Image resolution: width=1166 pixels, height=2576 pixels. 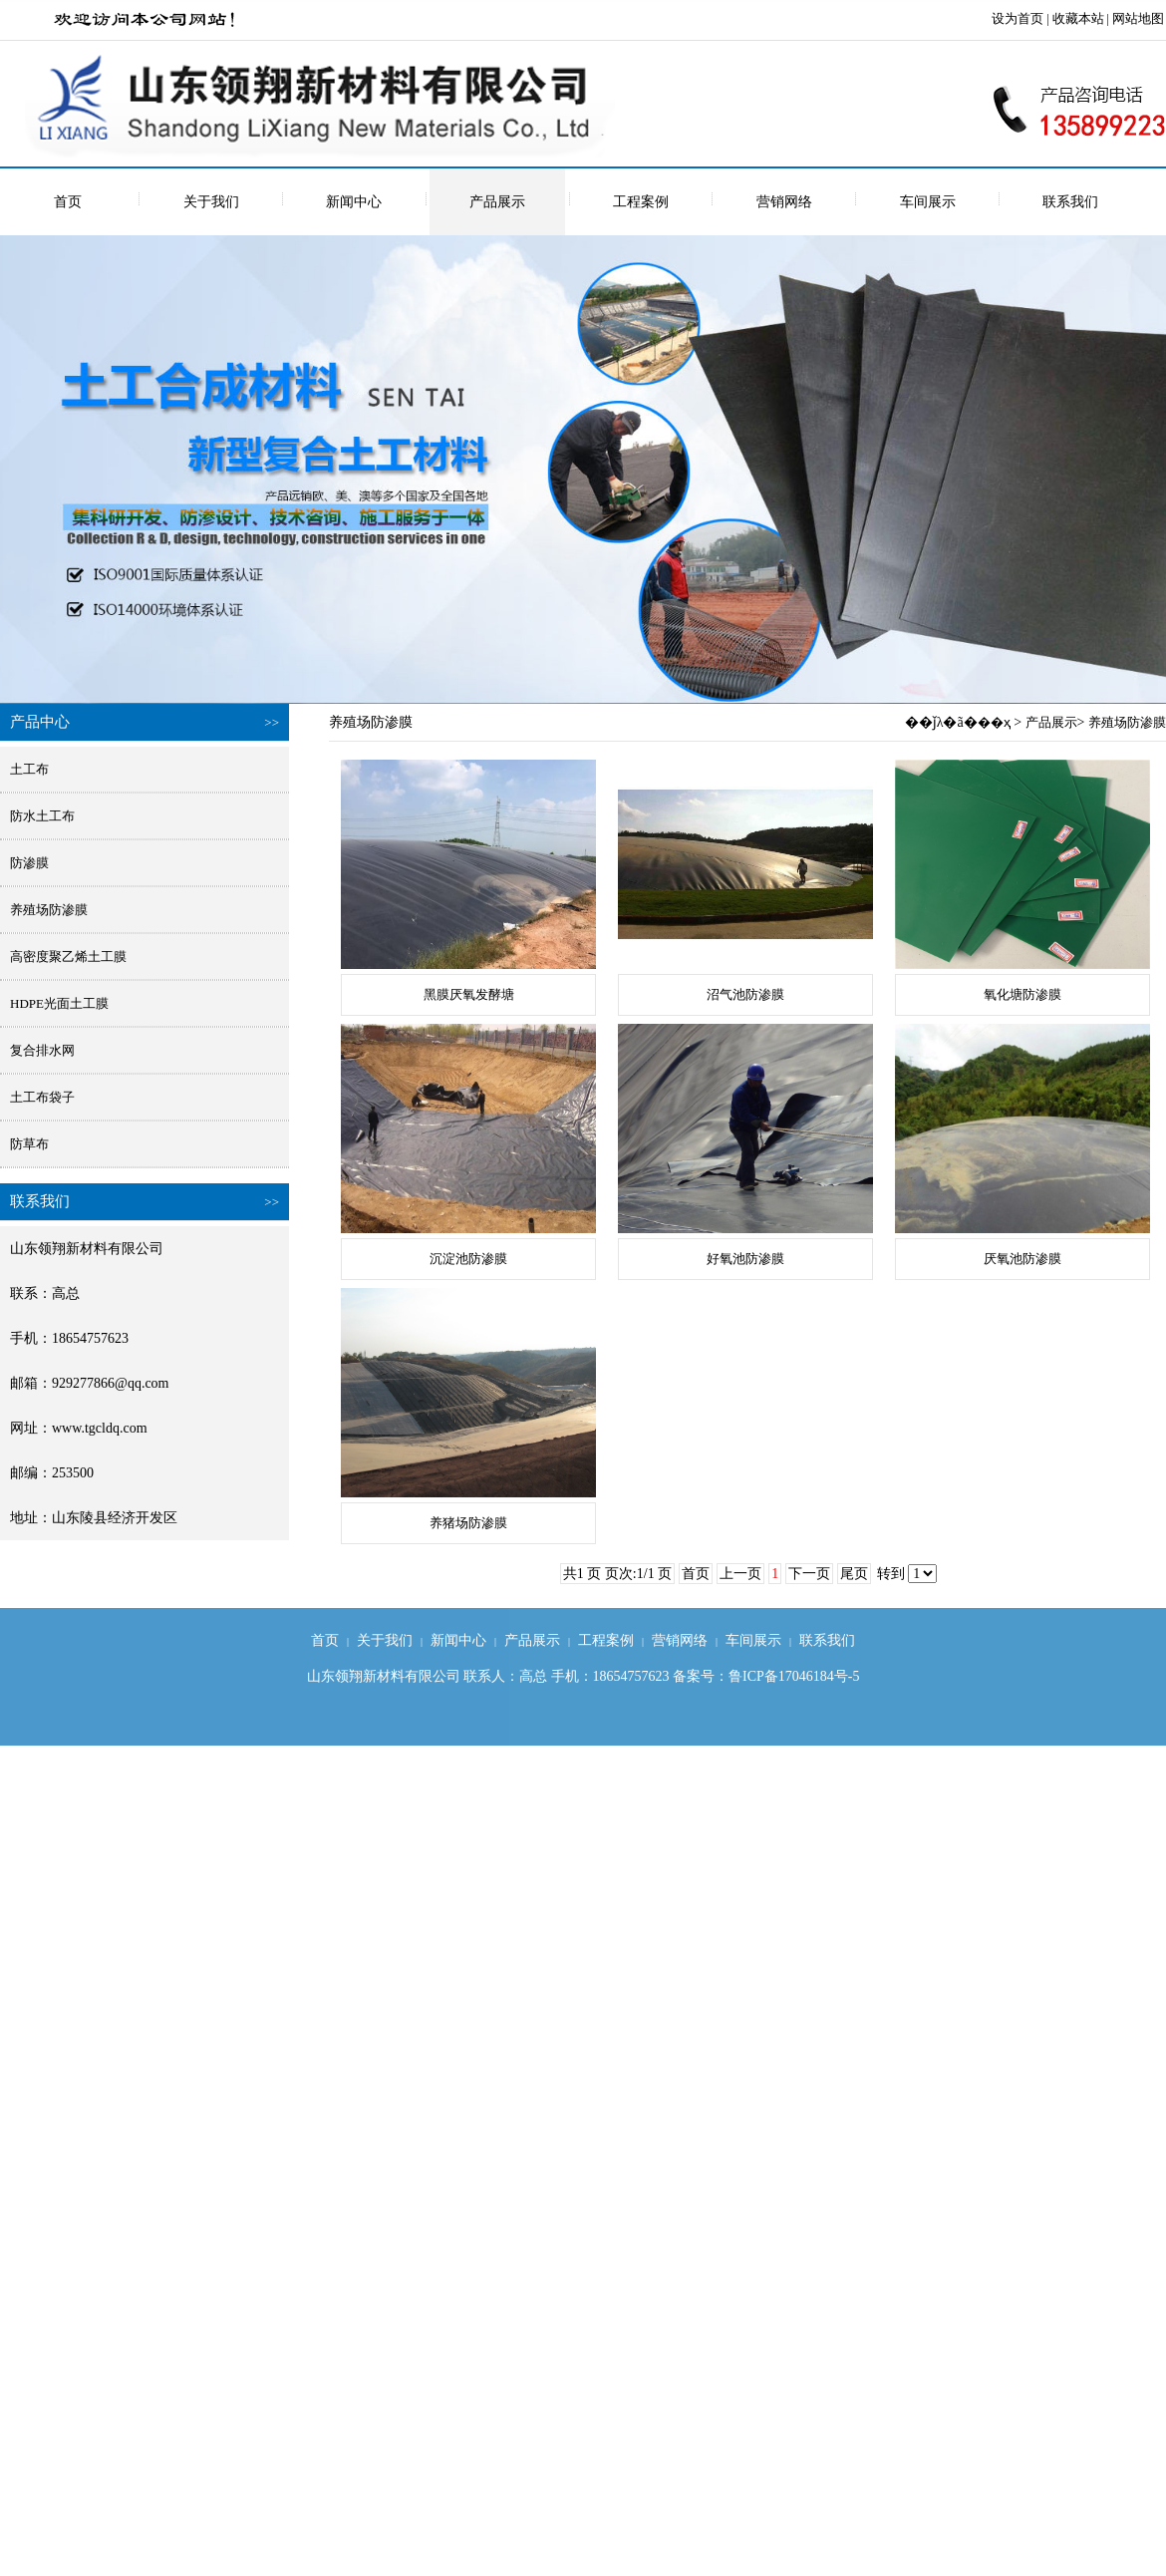 I want to click on 高密度聚乙烯土工膜, so click(x=68, y=956).